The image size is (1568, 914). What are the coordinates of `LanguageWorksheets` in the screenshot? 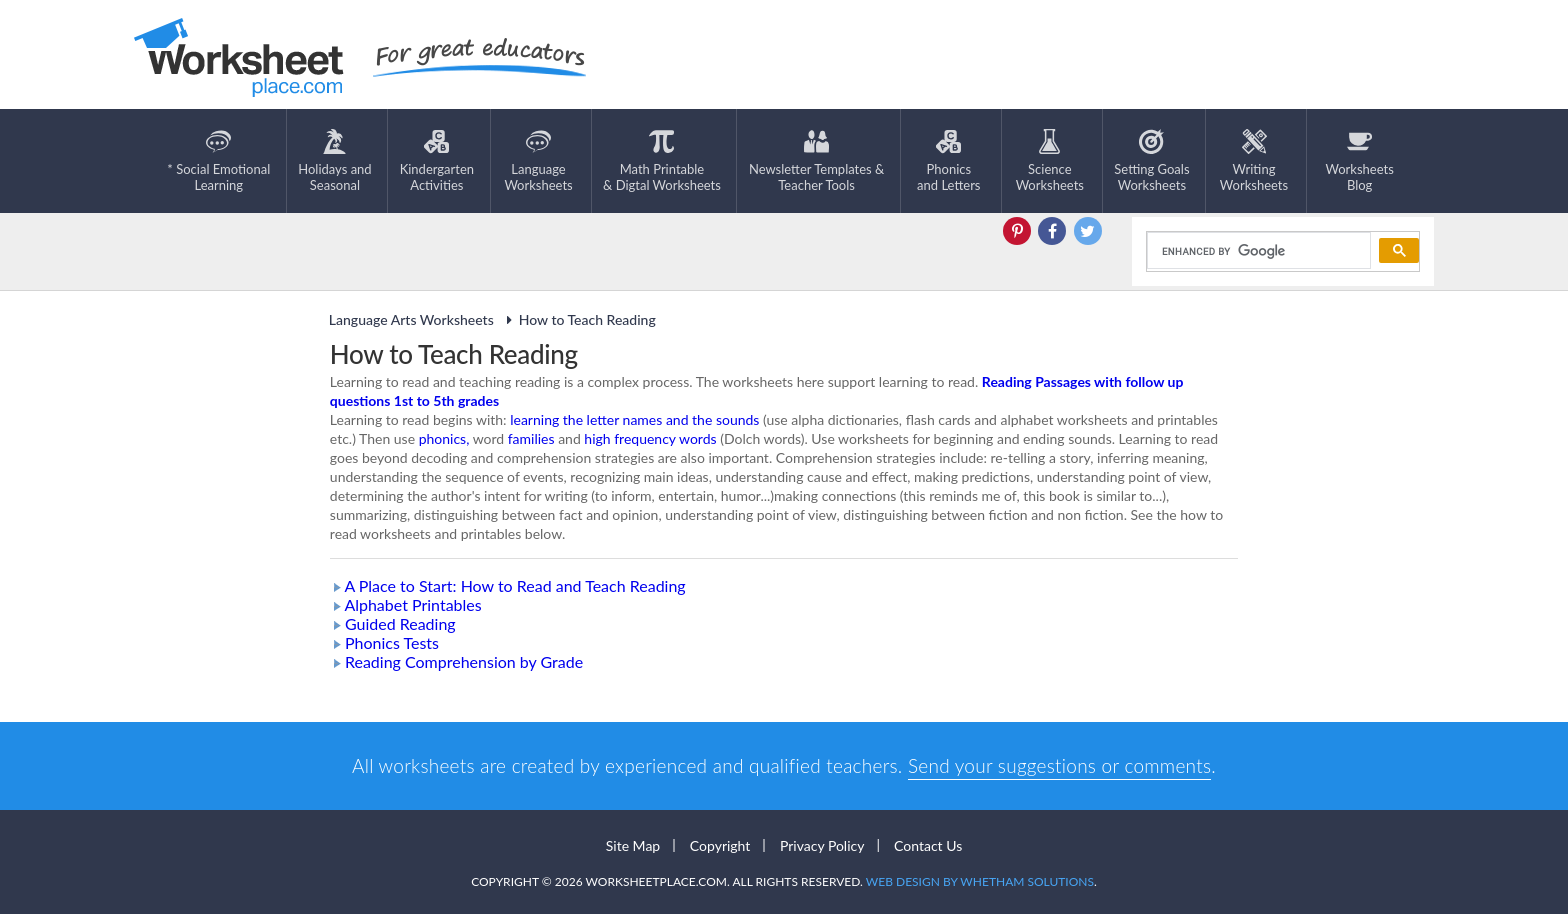 It's located at (538, 161).